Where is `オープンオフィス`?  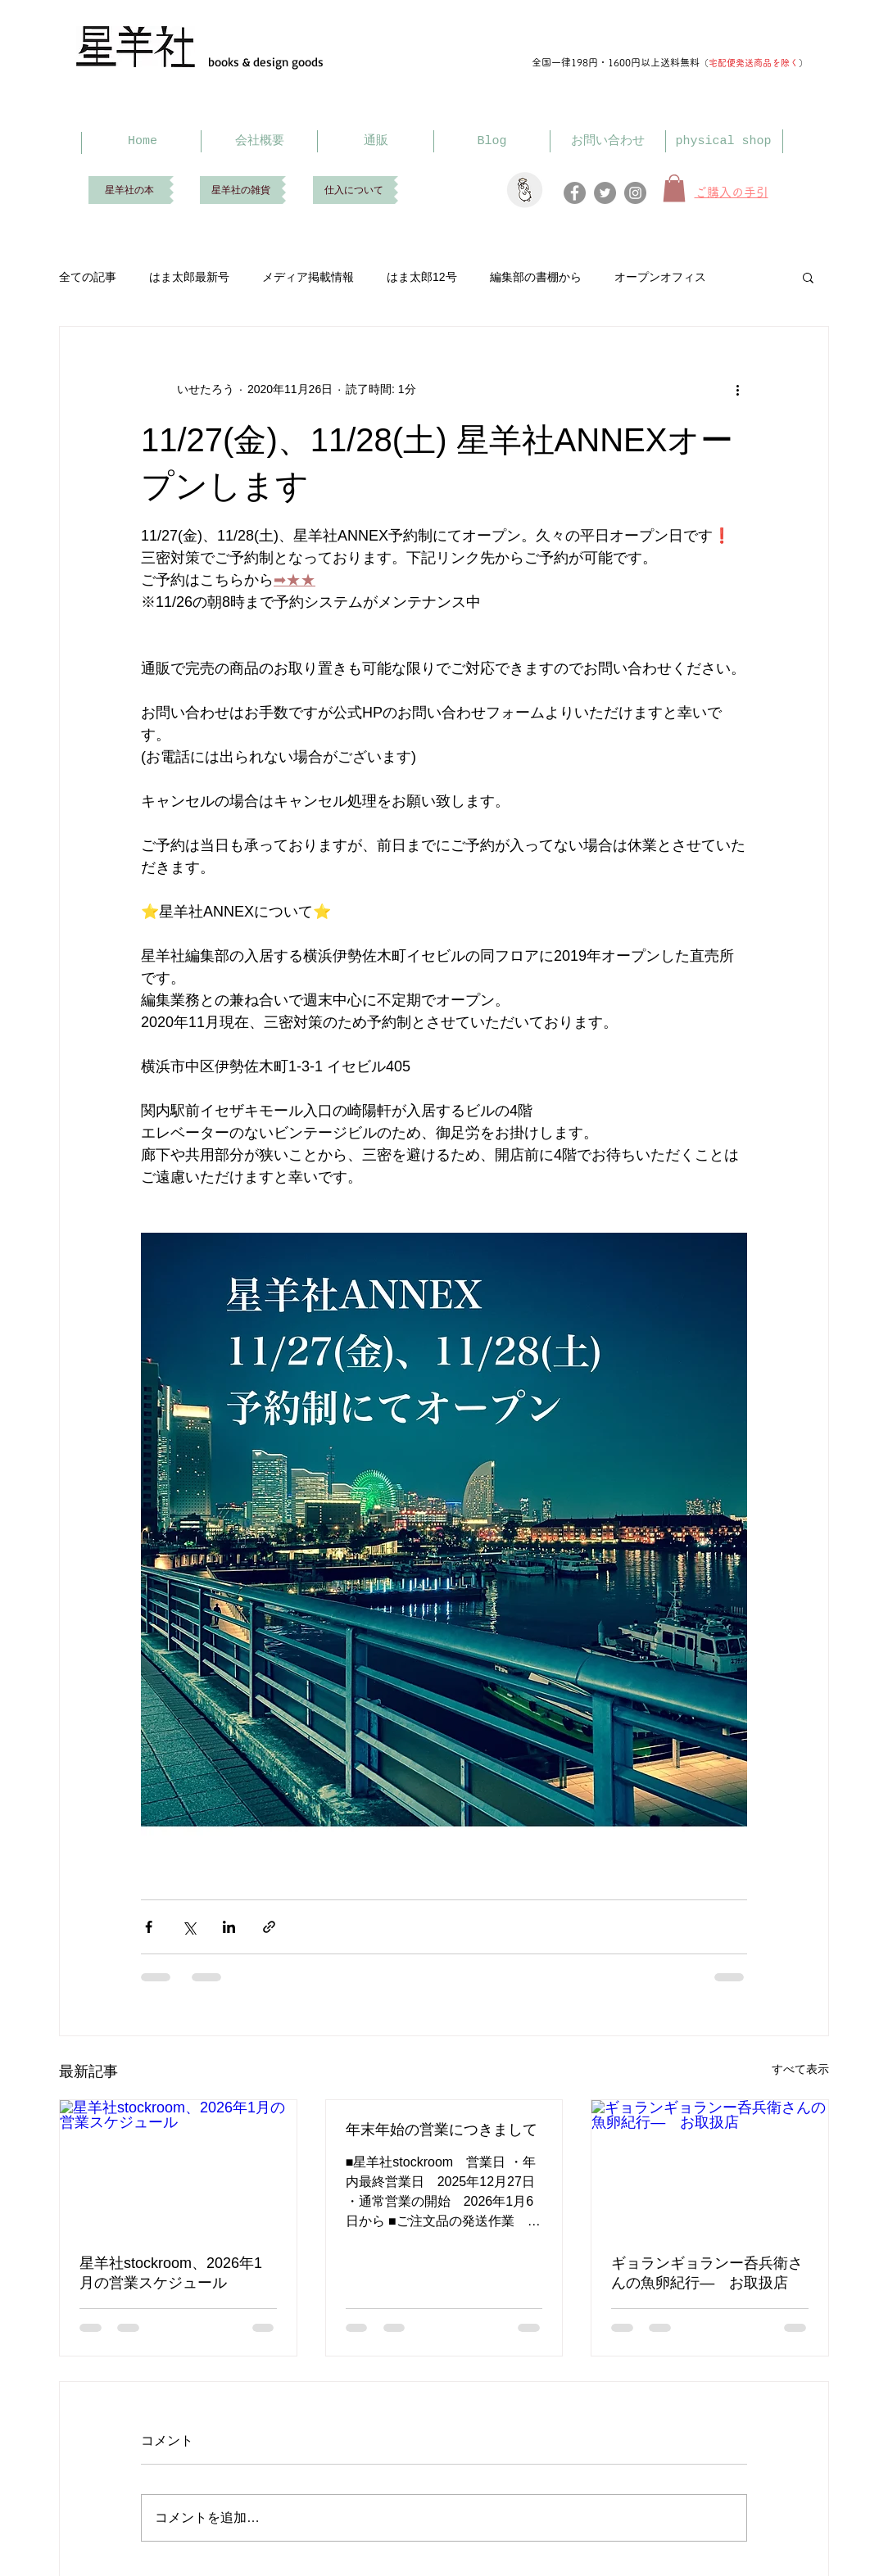
オープンオフィス is located at coordinates (660, 276).